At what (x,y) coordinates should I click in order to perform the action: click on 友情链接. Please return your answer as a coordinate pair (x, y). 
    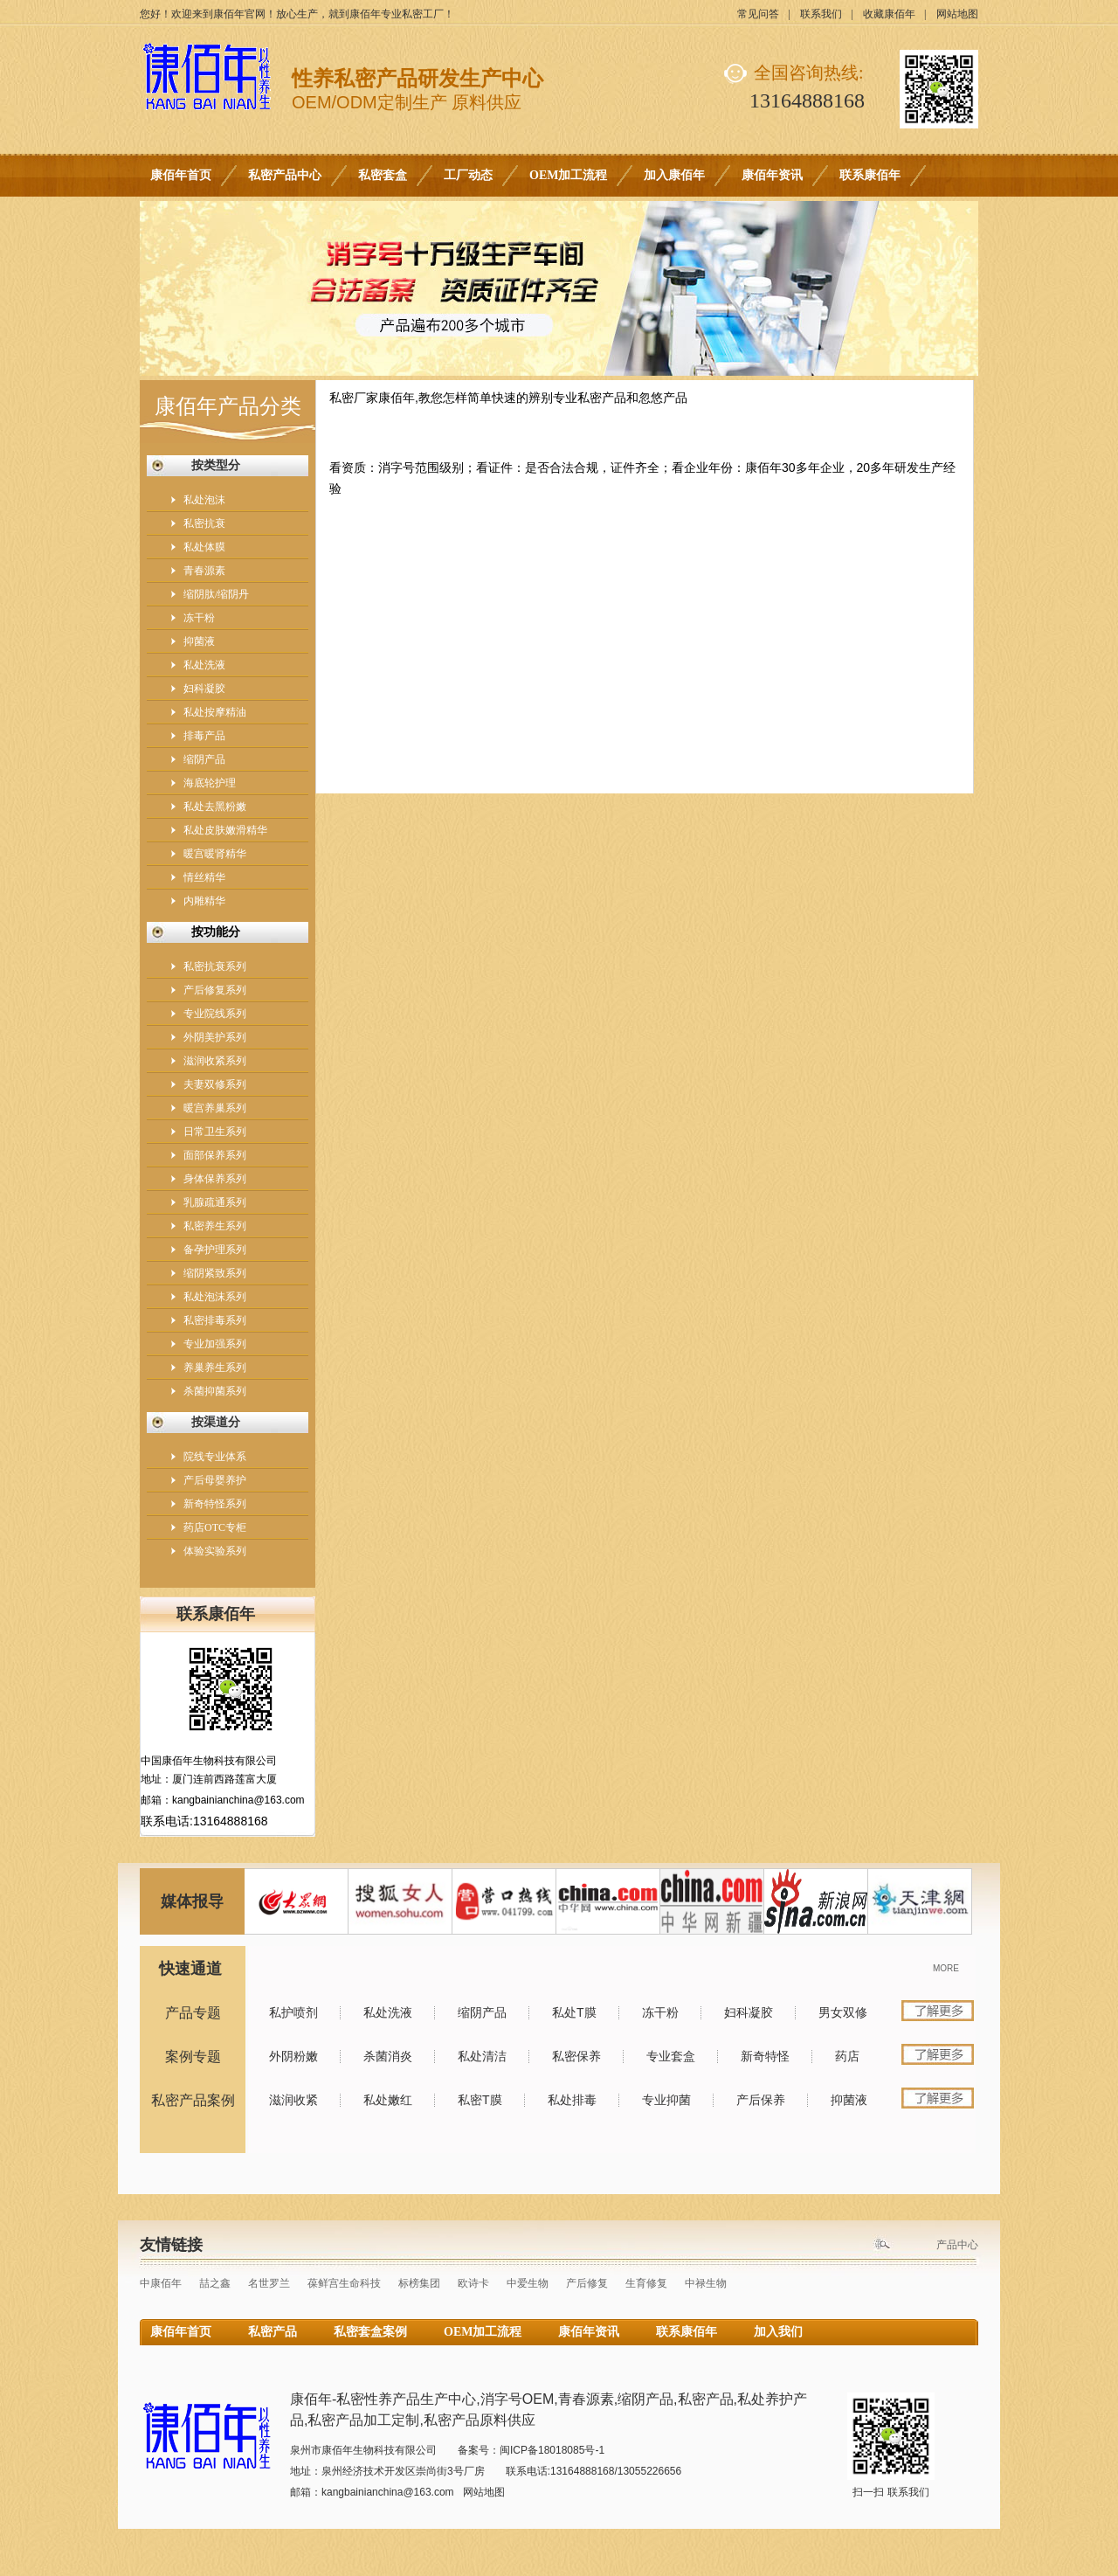
    Looking at the image, I should click on (171, 2245).